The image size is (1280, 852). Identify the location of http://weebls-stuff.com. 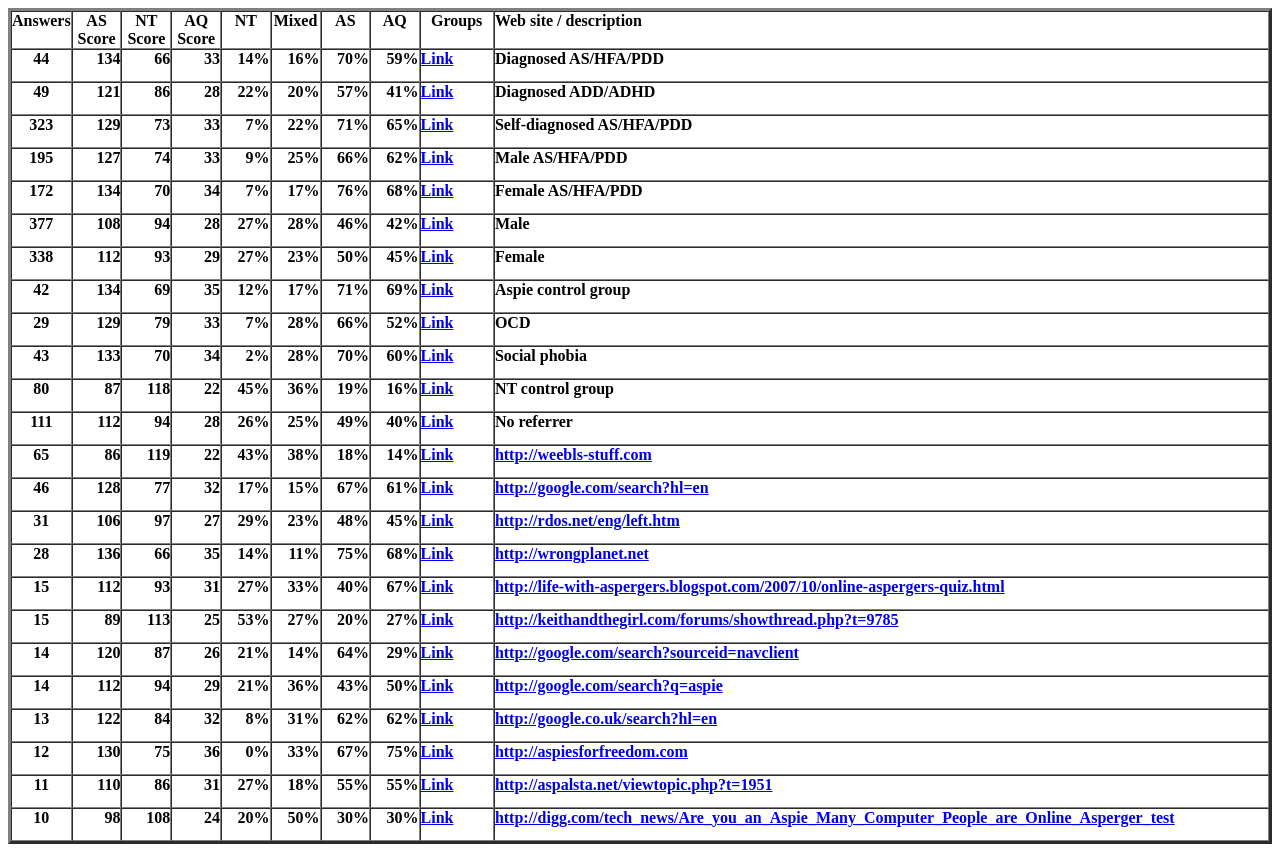
(573, 454).